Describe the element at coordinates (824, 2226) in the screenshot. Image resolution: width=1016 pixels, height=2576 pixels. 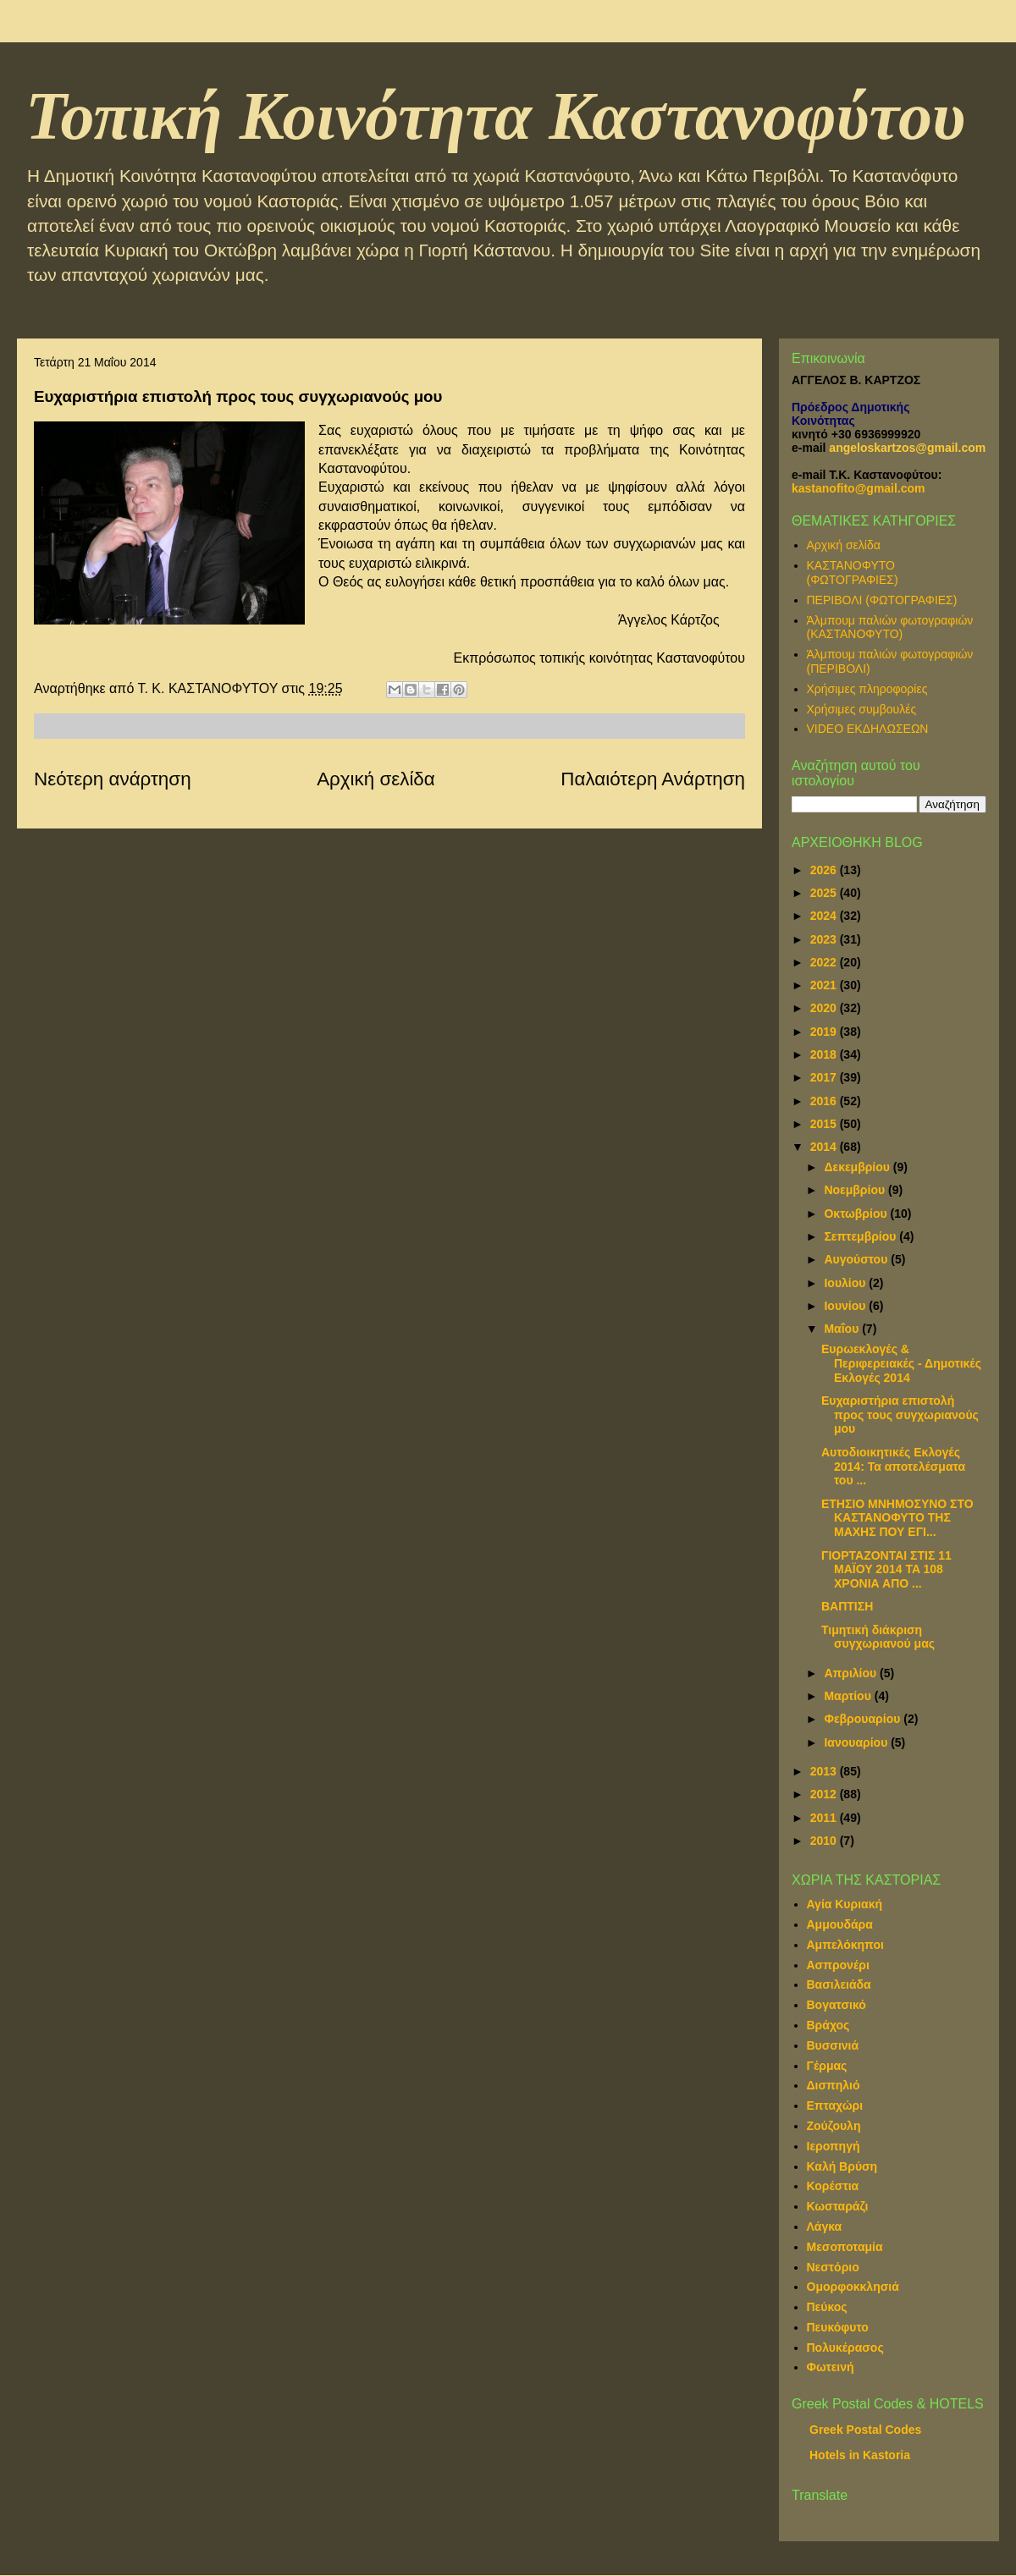
I see `Λάγκα` at that location.